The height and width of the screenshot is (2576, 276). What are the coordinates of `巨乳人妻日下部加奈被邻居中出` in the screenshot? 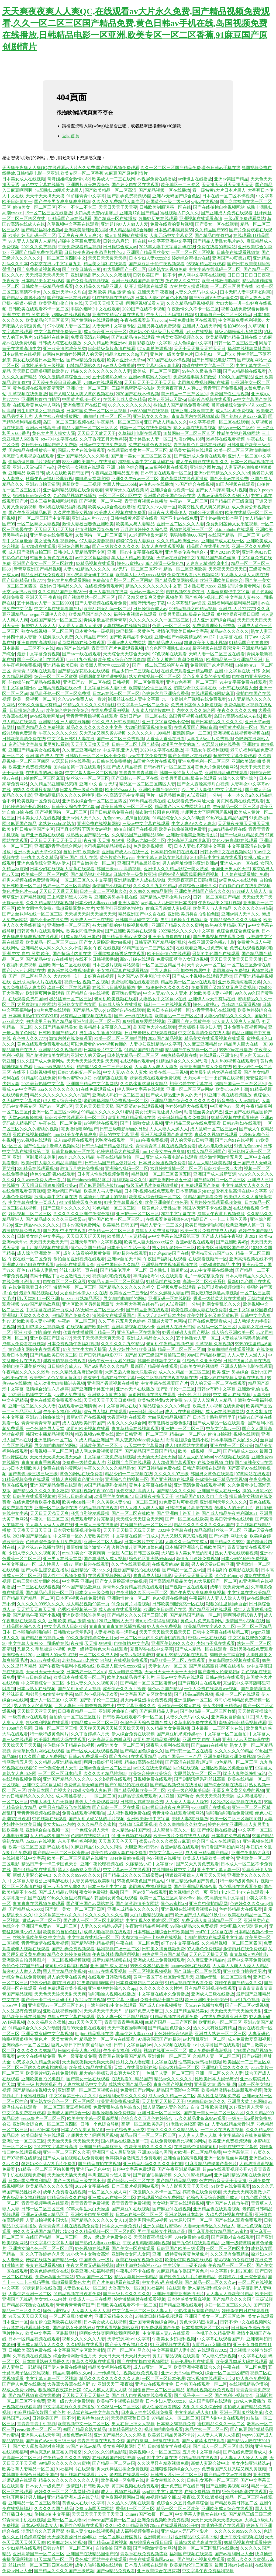 It's located at (180, 970).